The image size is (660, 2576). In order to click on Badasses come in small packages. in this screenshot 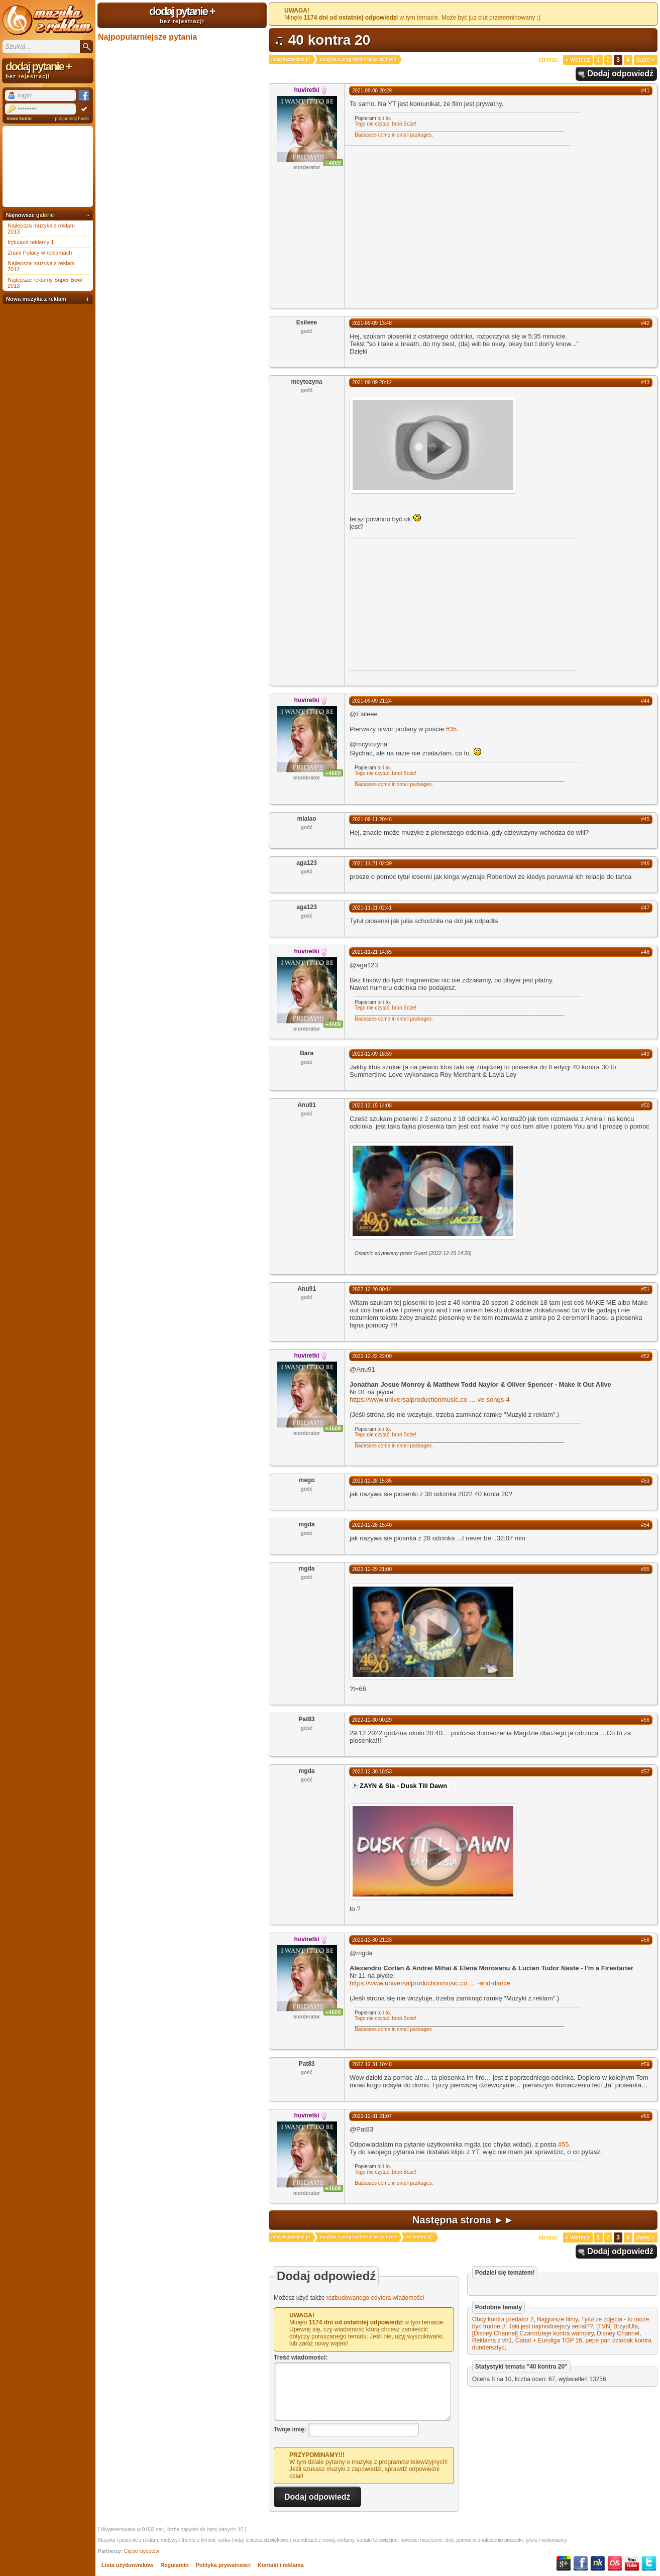, I will do `click(394, 135)`.